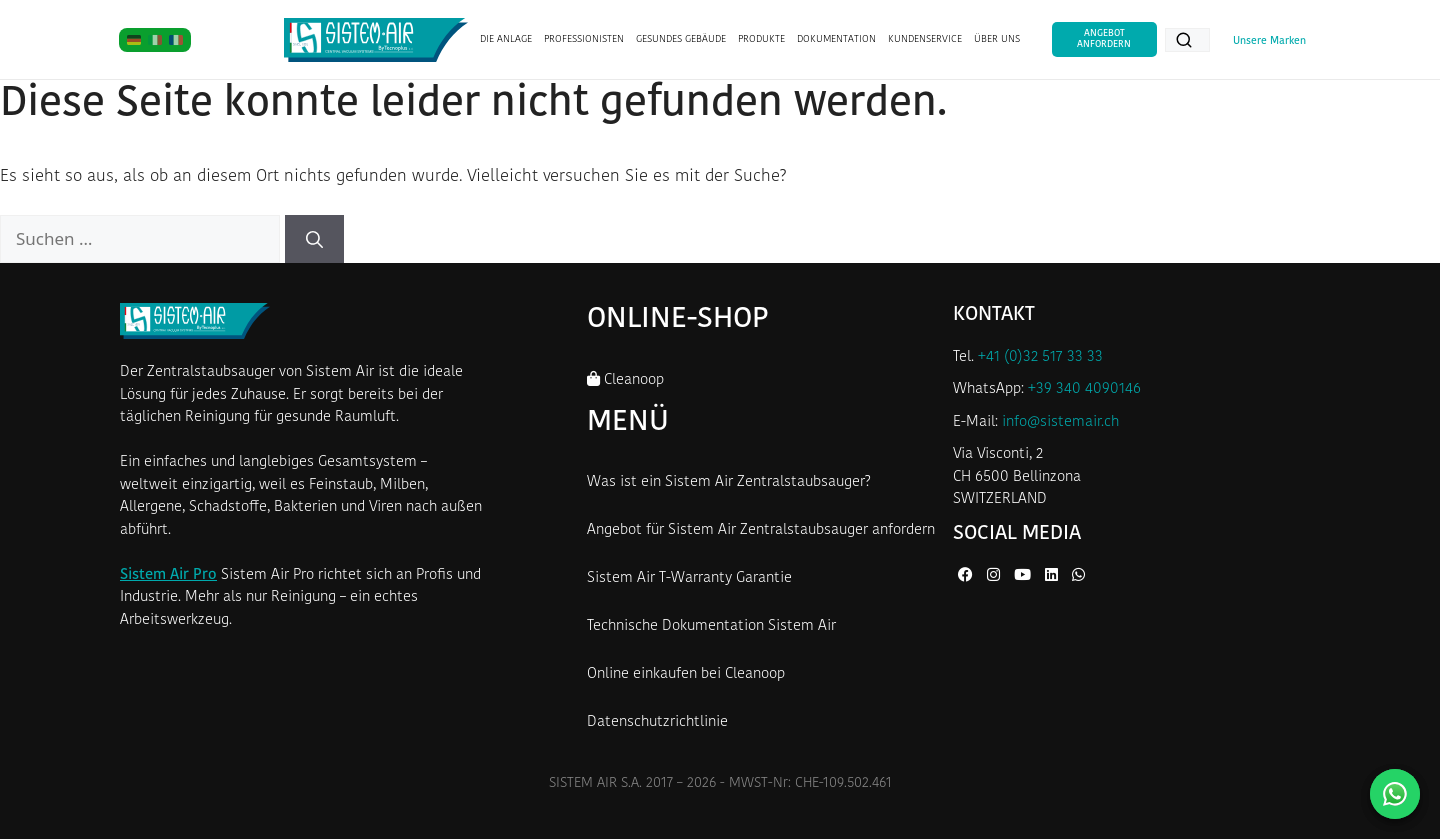 The image size is (1440, 839). What do you see at coordinates (1104, 38) in the screenshot?
I see `Angebot anfordern` at bounding box center [1104, 38].